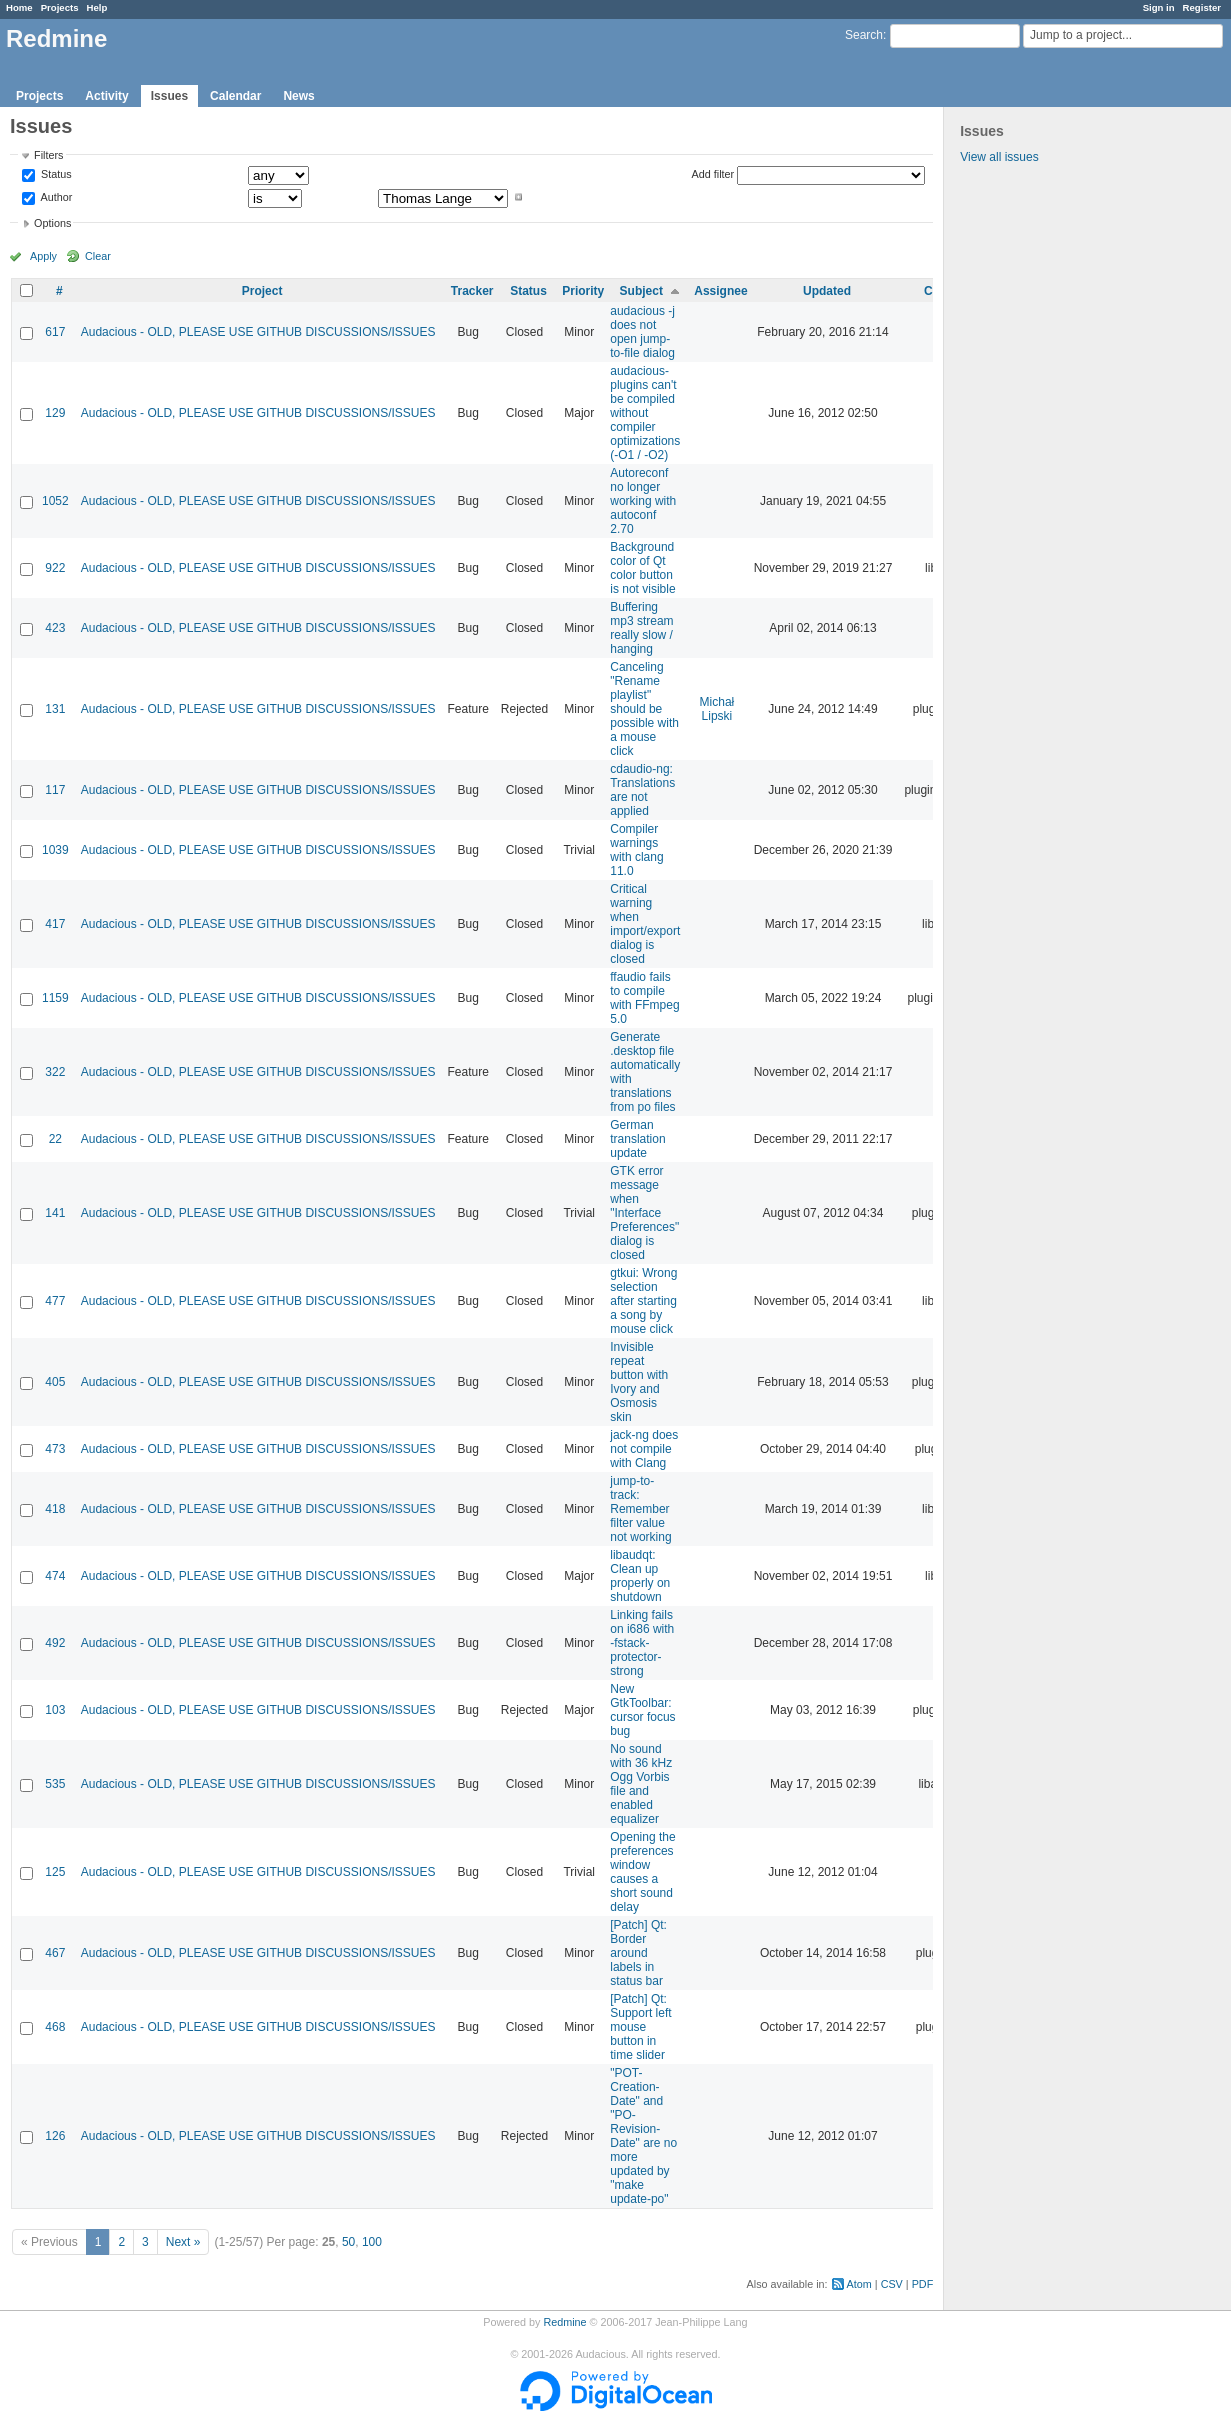 The image size is (1231, 2428). I want to click on 100, so click(372, 2242).